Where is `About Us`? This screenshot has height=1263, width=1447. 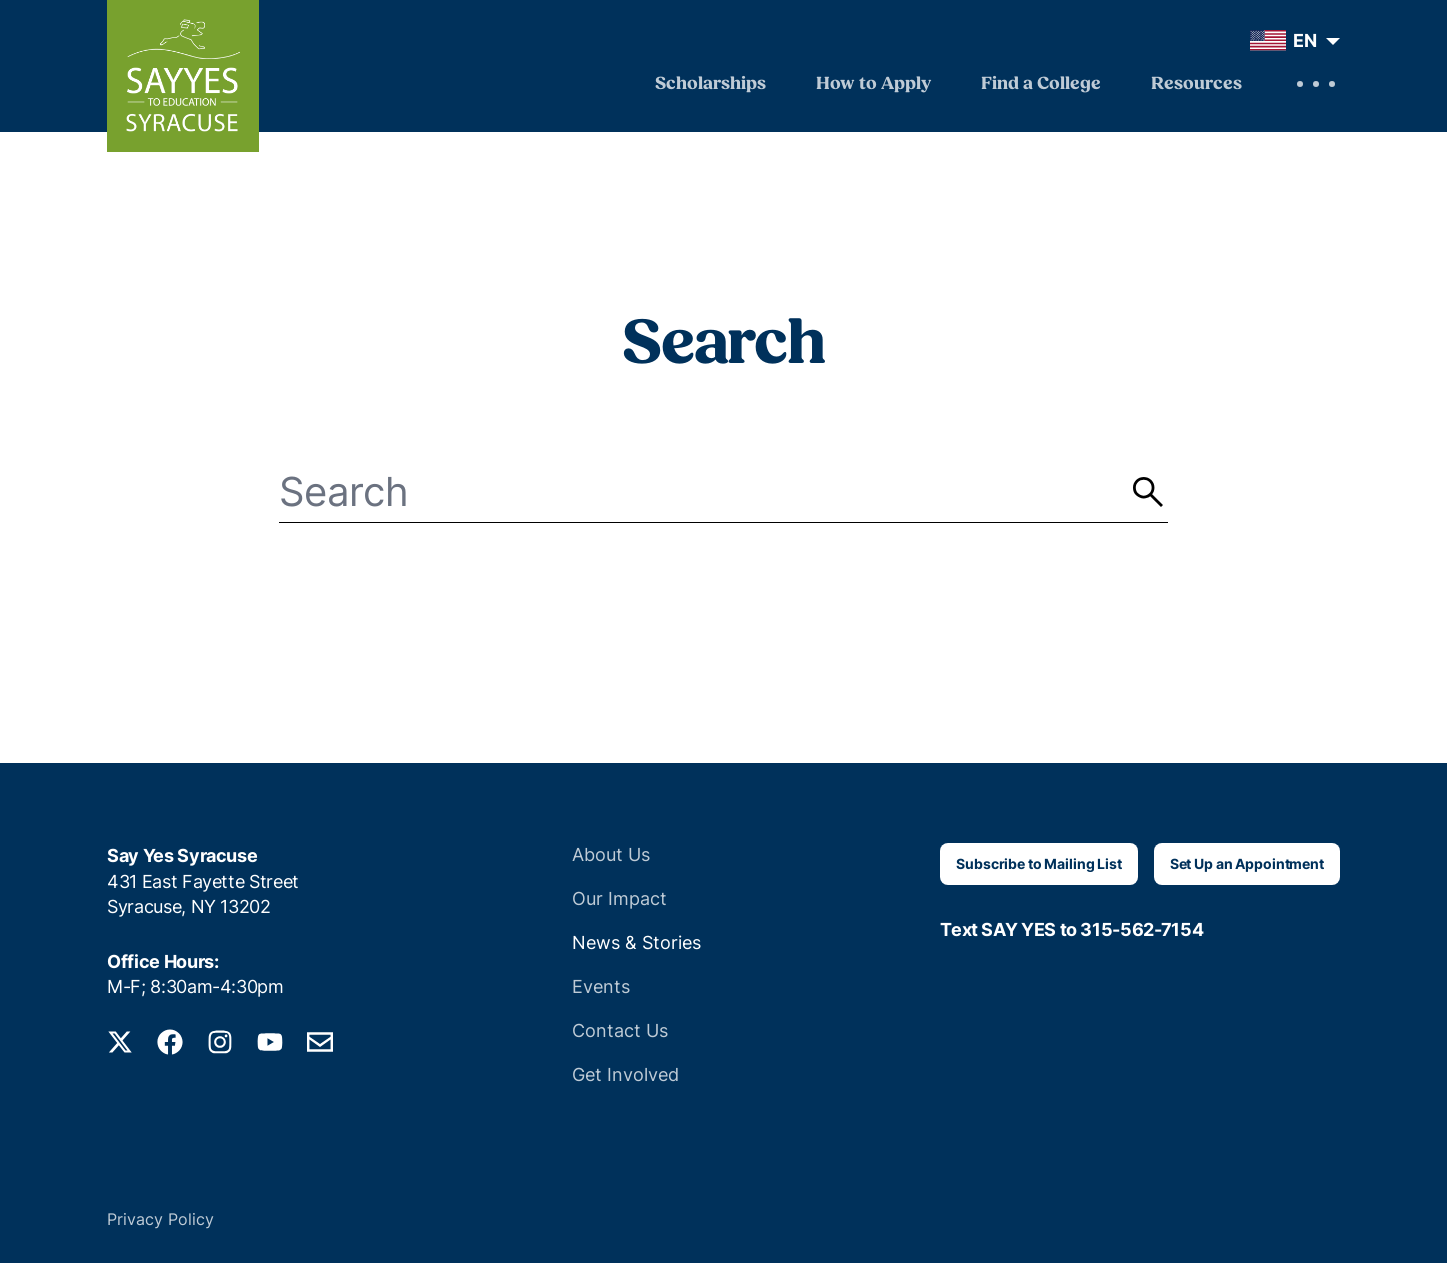 About Us is located at coordinates (611, 854).